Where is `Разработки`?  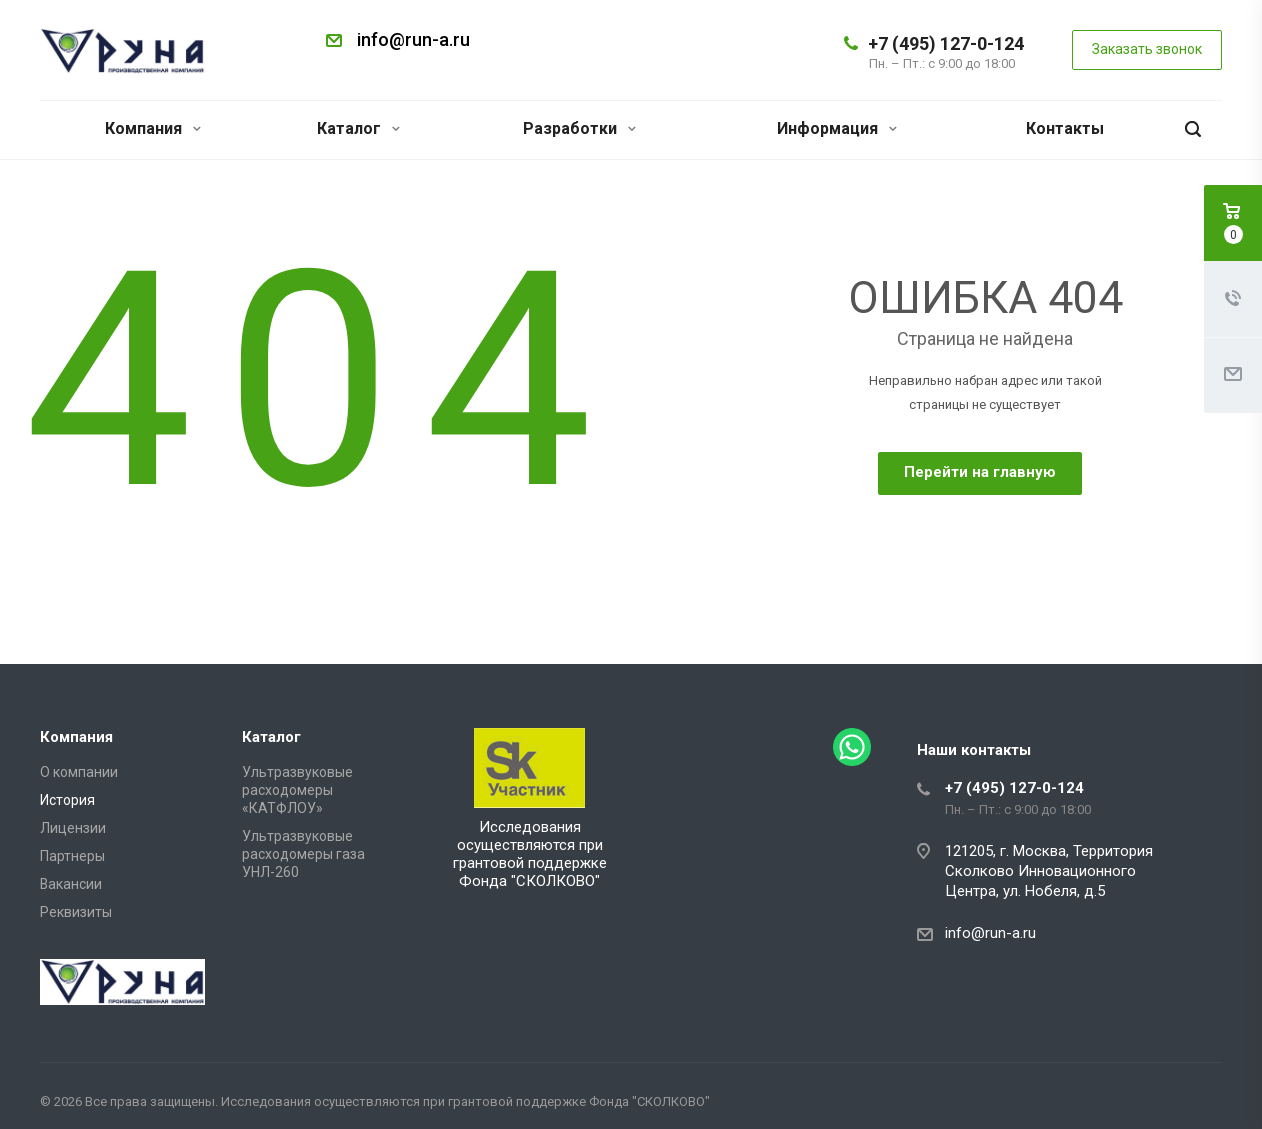
Разработки is located at coordinates (579, 128).